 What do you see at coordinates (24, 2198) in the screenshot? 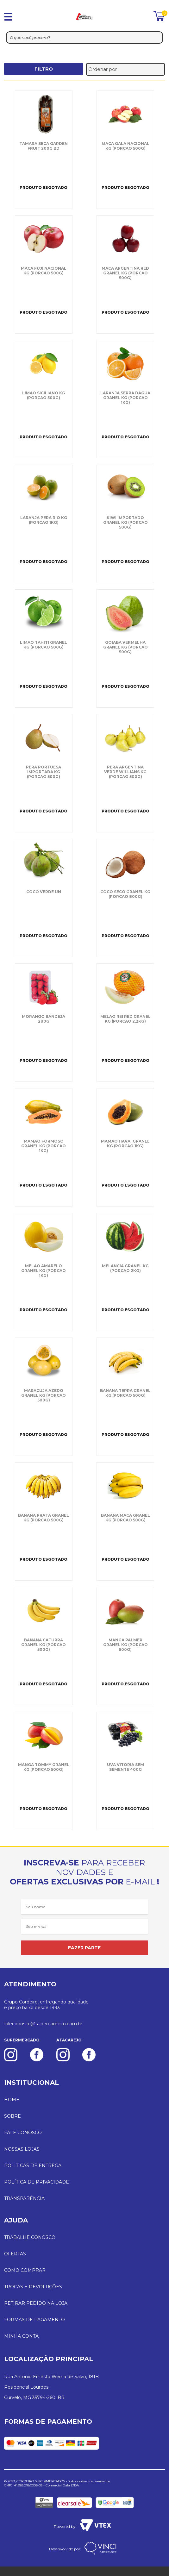
I see `TRANSPARÊNCIA` at bounding box center [24, 2198].